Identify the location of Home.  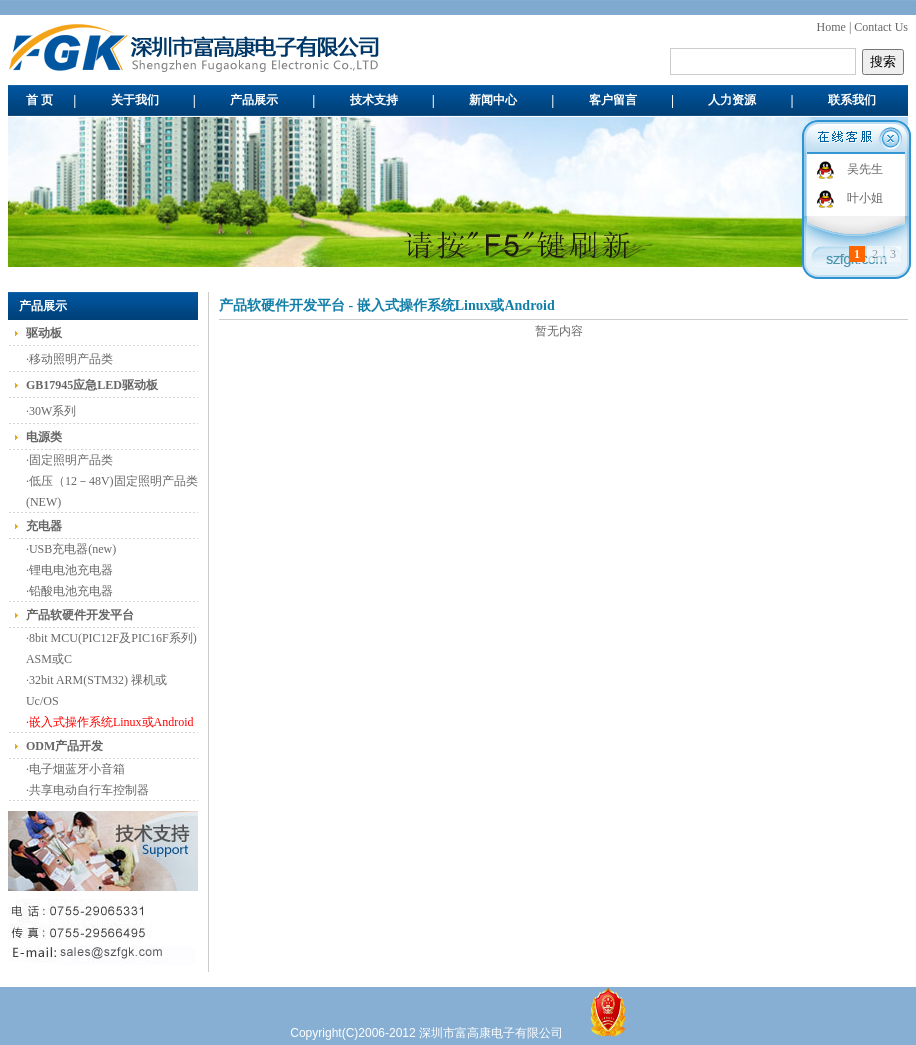
(831, 27).